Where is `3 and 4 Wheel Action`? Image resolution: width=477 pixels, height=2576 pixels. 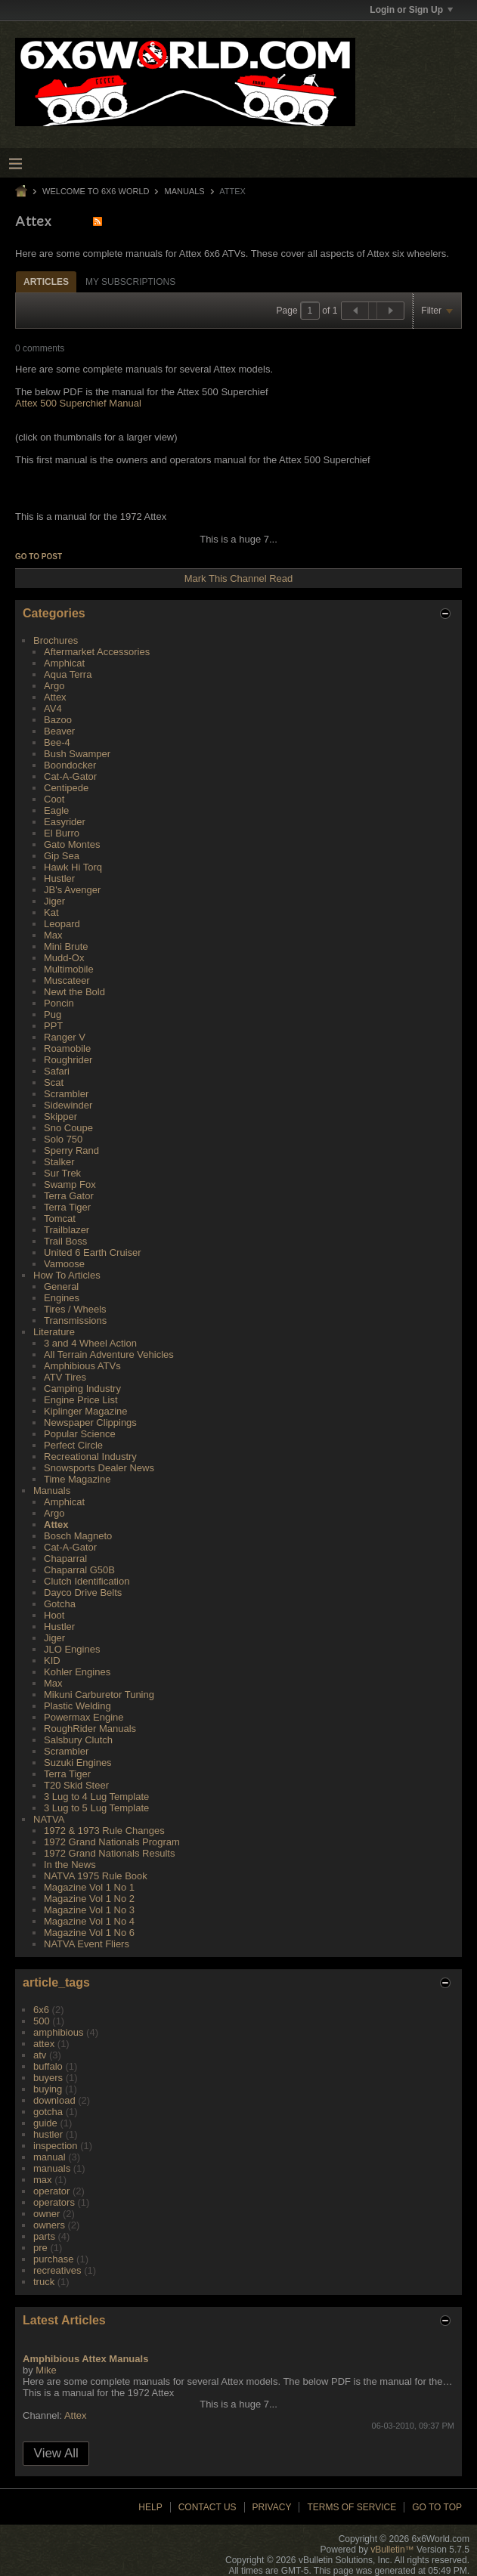
3 and 4 Wheel Action is located at coordinates (90, 1343).